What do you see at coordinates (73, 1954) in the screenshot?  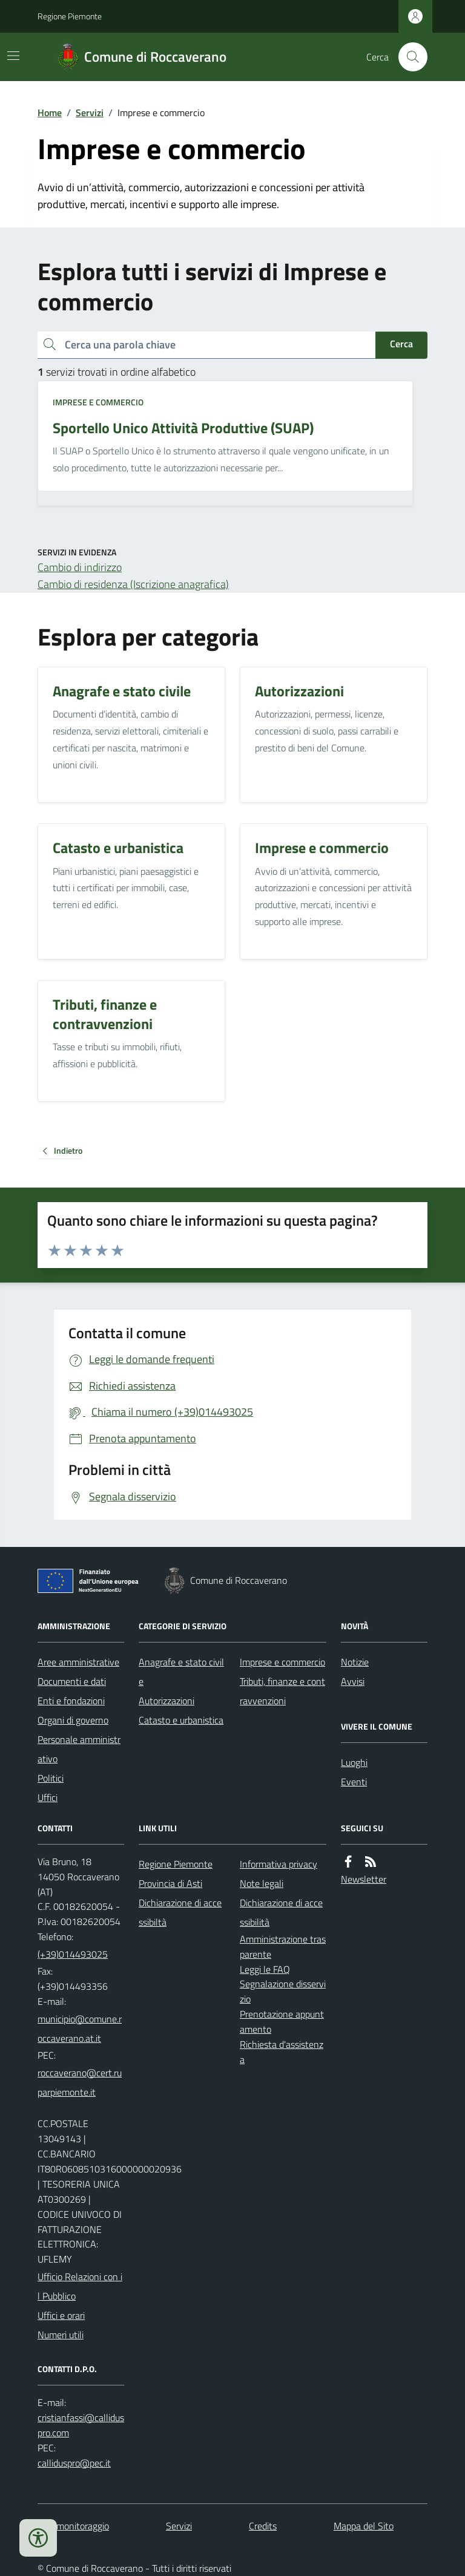 I see `(+39)014493025` at bounding box center [73, 1954].